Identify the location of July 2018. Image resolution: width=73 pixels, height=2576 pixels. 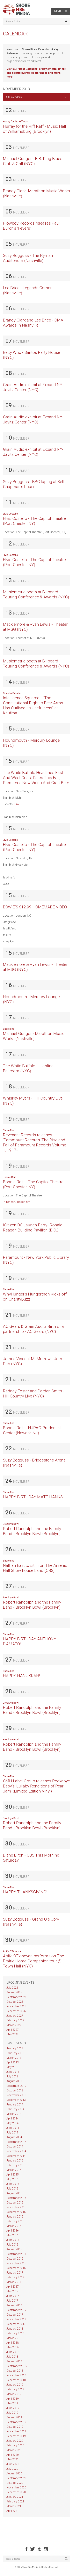
(12, 2356).